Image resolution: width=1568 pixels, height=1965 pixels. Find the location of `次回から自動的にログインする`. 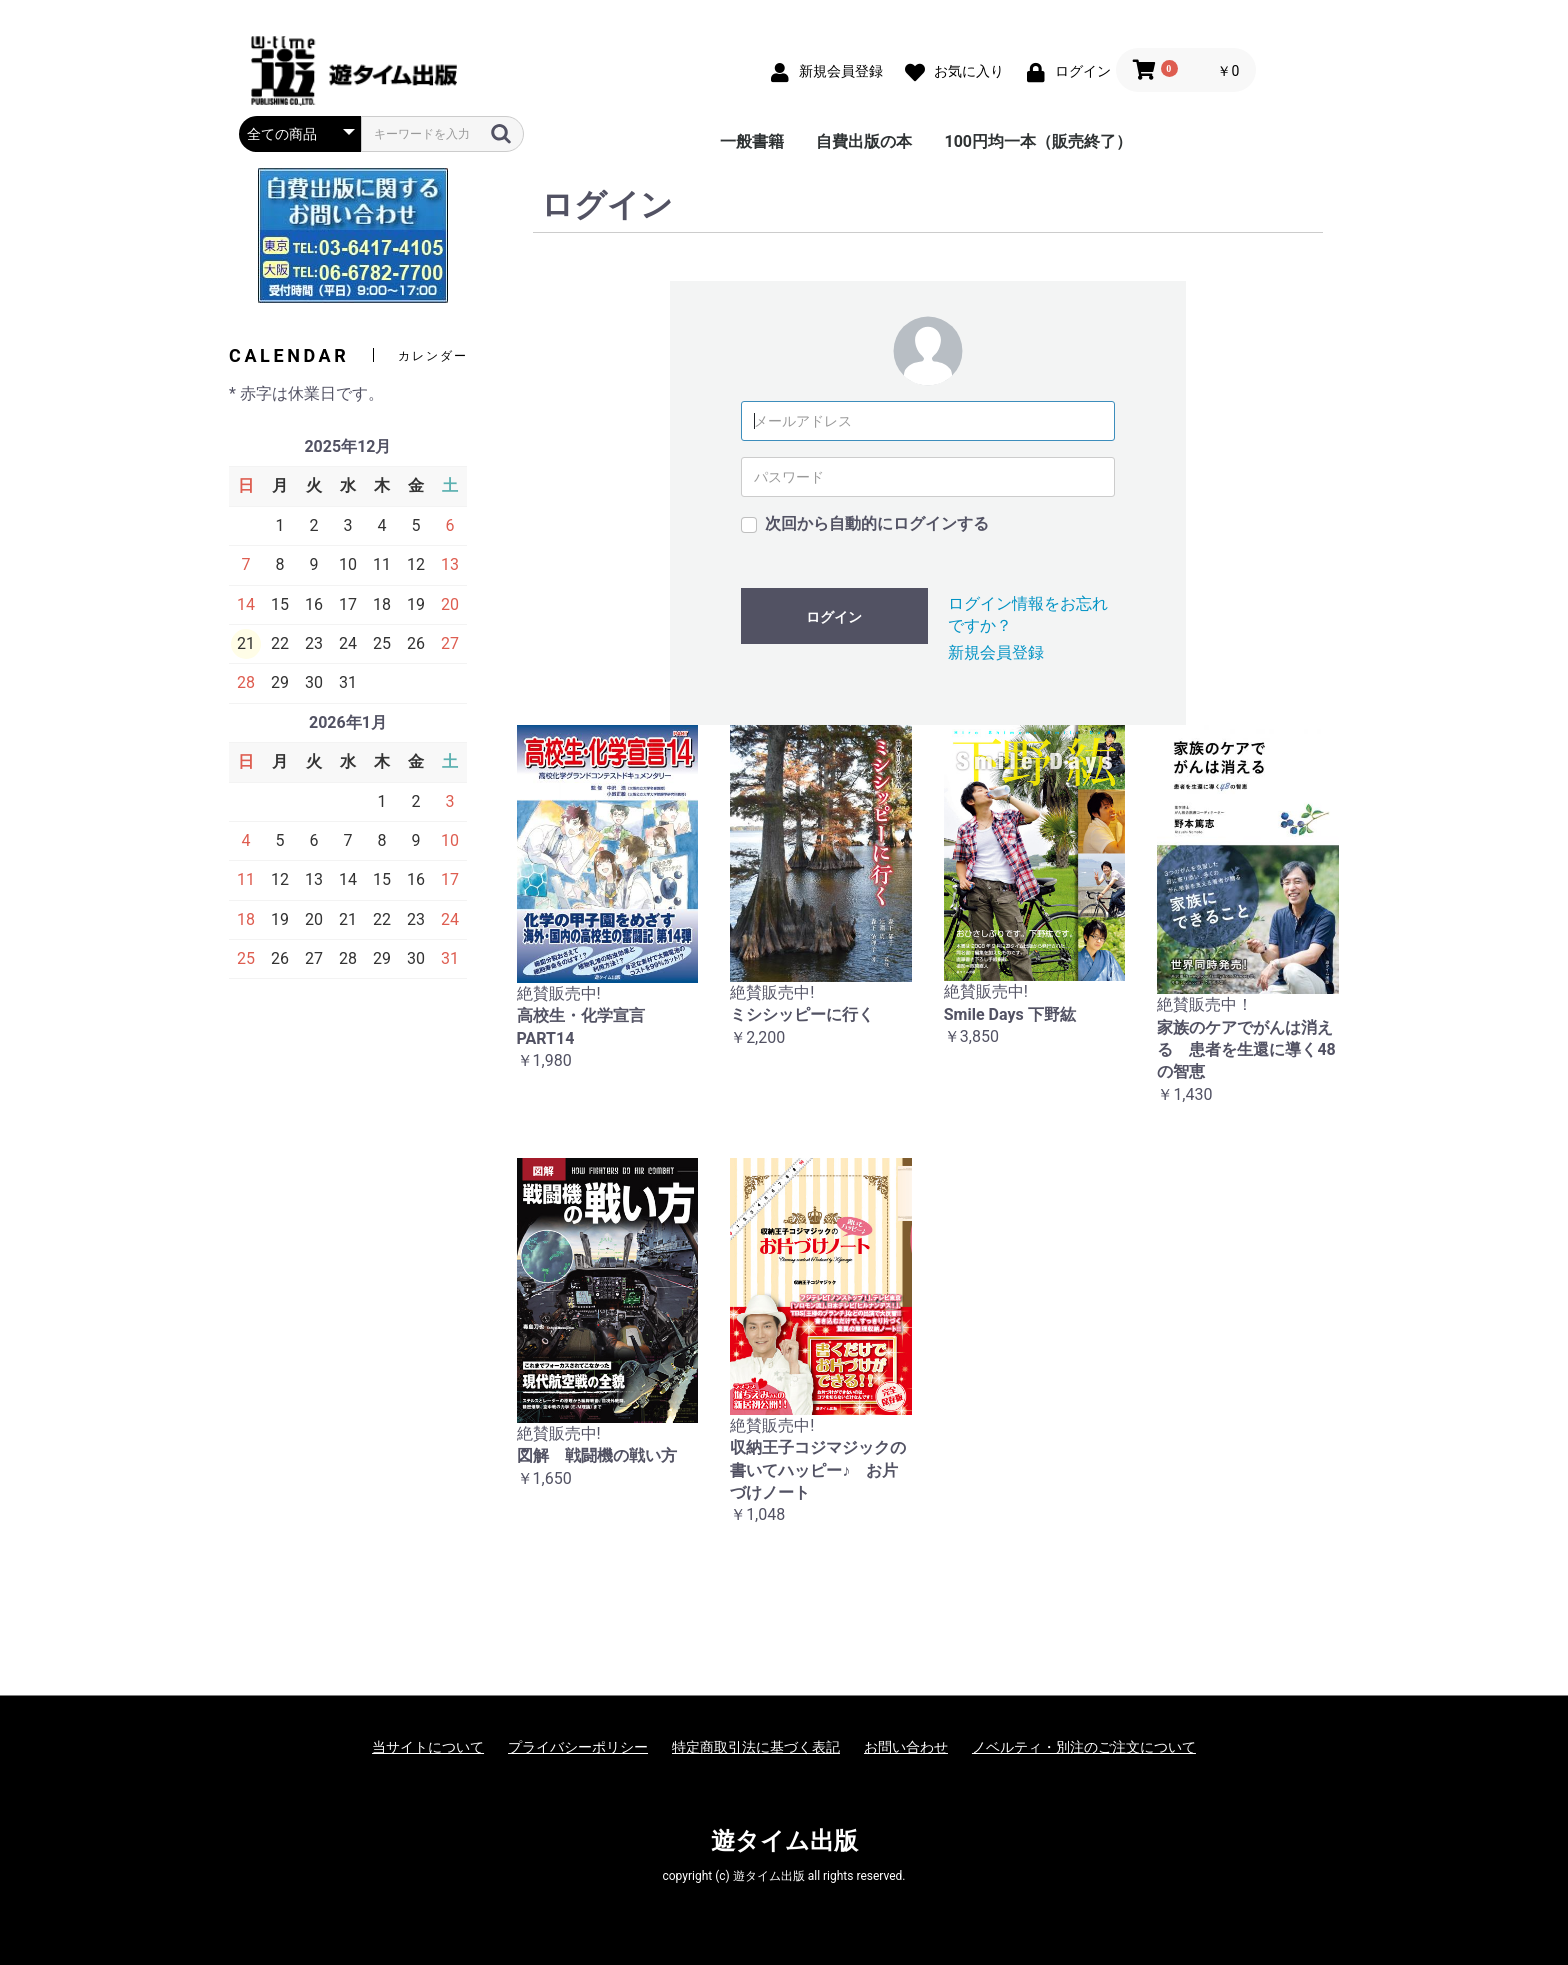

次回から自動的にログインする is located at coordinates (877, 523).